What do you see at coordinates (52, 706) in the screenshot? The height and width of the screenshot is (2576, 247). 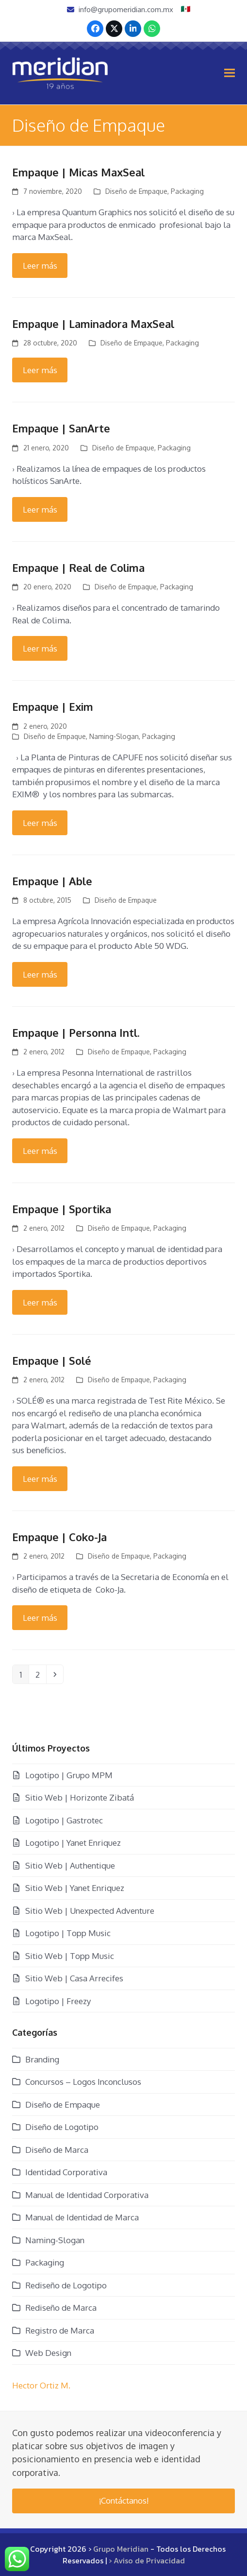 I see `Empaque | Exim` at bounding box center [52, 706].